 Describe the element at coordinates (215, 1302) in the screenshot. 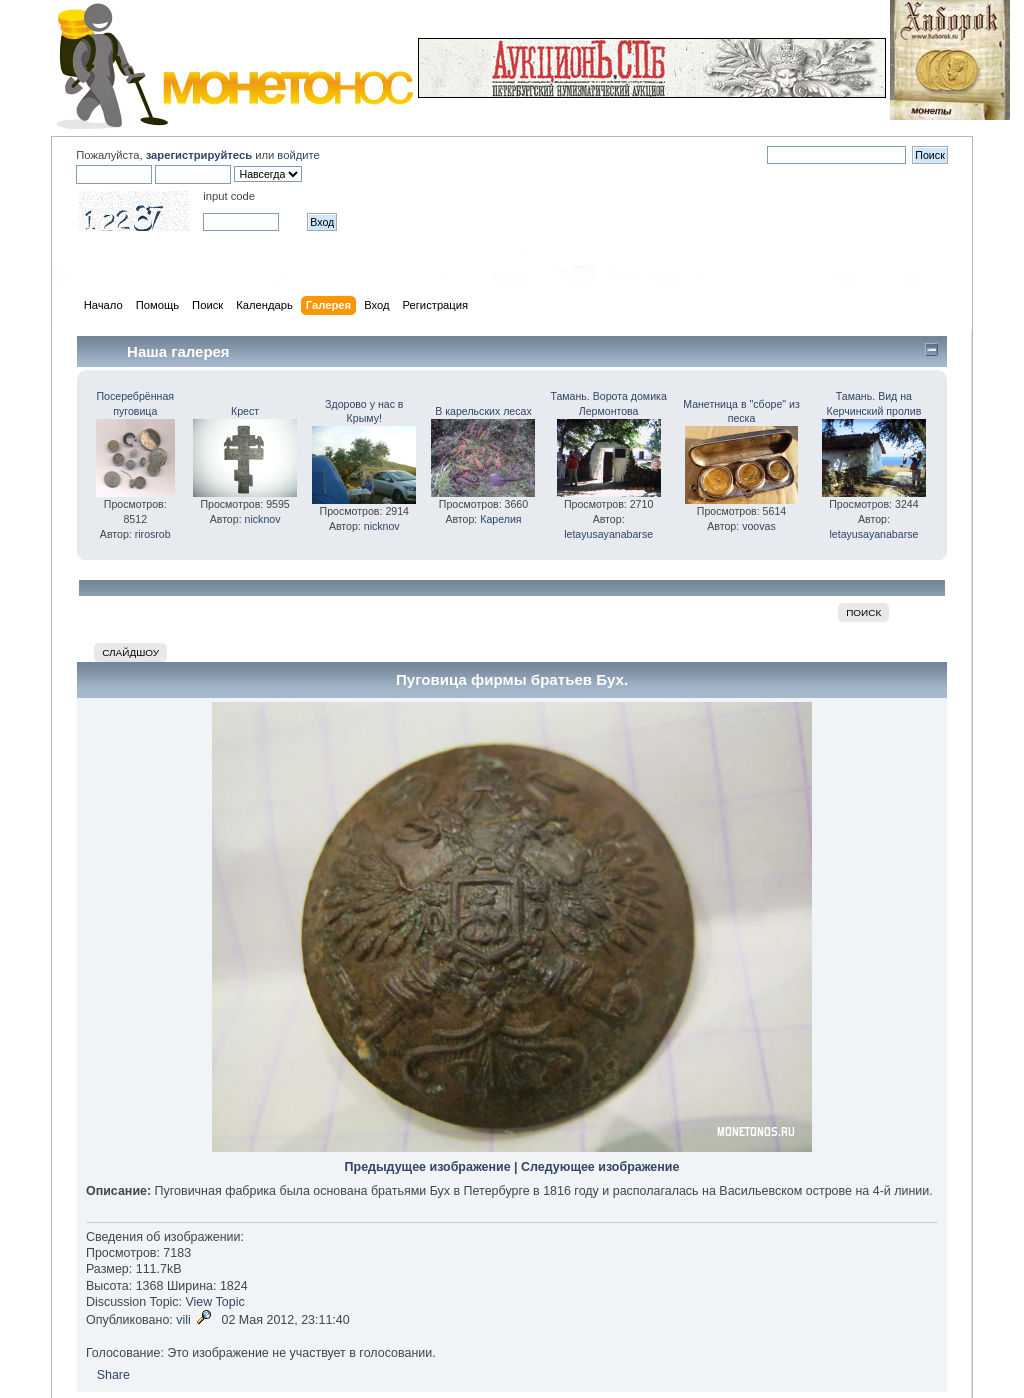

I see `View Topic` at that location.